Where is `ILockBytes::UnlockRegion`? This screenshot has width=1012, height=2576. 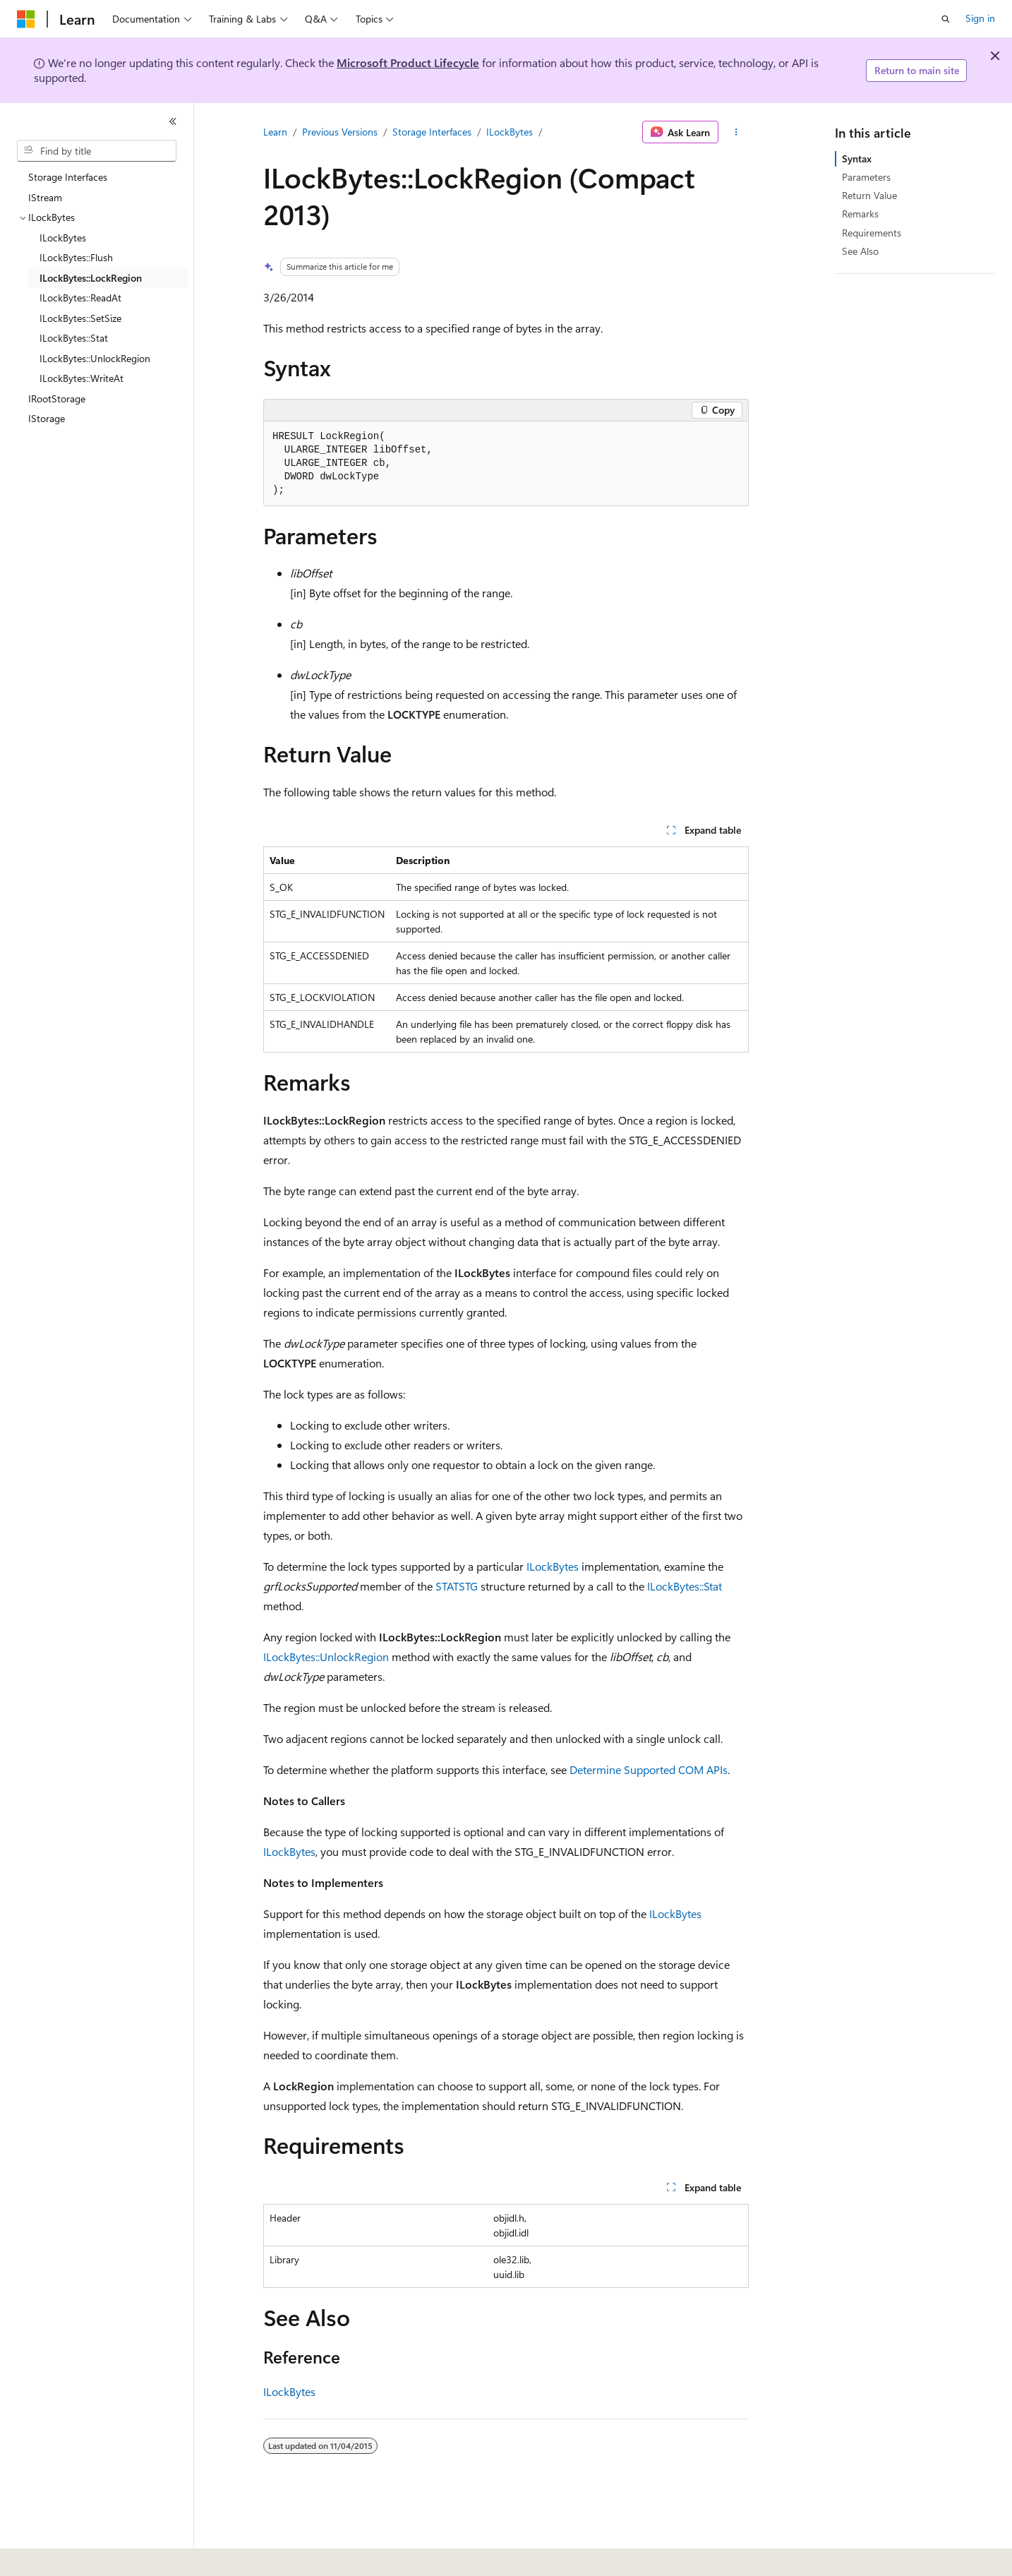 ILockBytes::UnlockRegion is located at coordinates (326, 1656).